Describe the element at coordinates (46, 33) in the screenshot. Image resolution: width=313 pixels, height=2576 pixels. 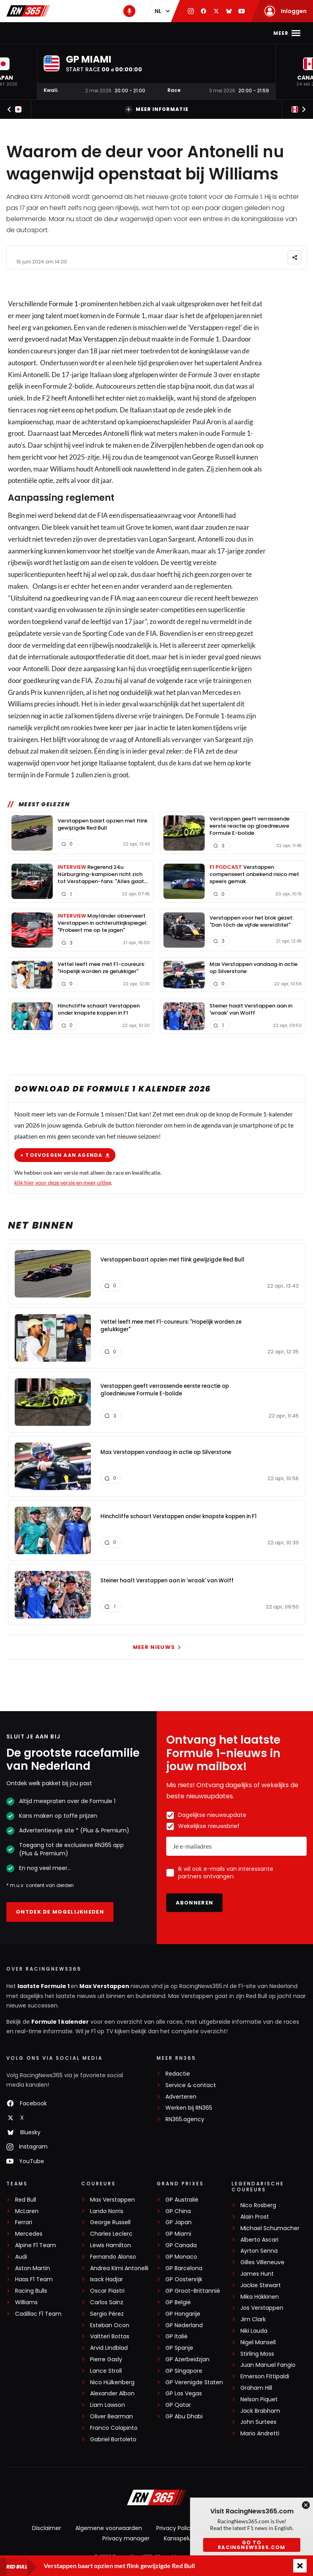
I see `F1-nieuws` at that location.